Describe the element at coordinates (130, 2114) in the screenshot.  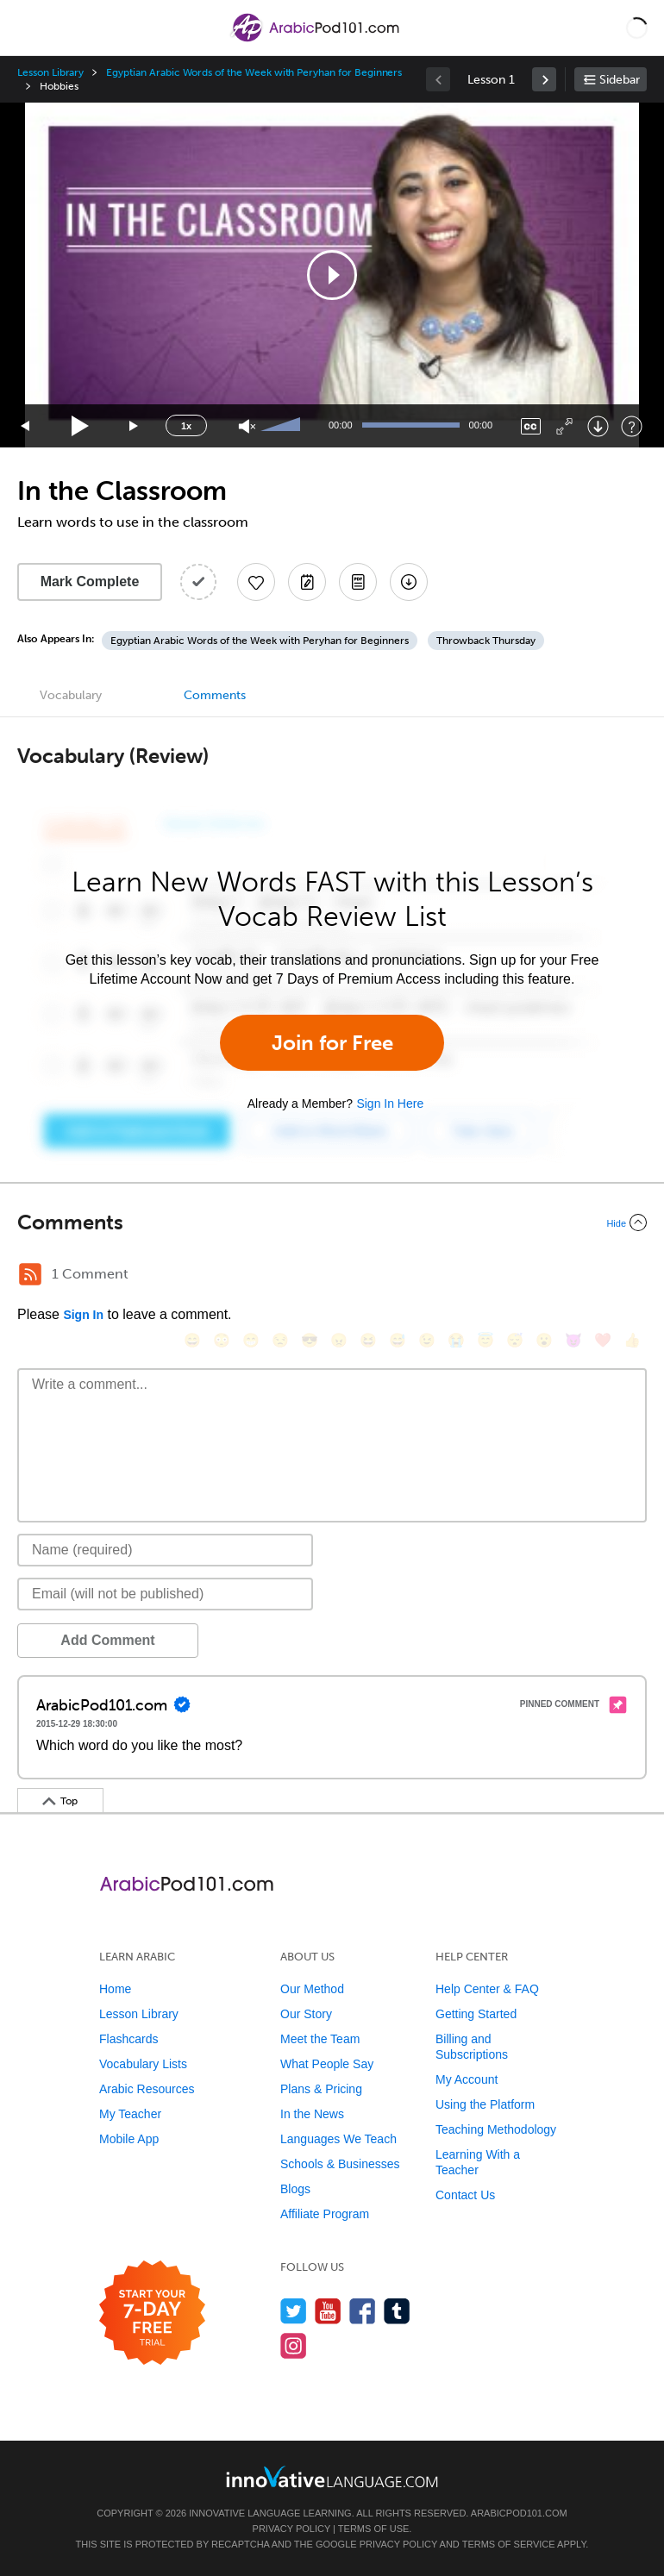
I see `My Teacher` at that location.